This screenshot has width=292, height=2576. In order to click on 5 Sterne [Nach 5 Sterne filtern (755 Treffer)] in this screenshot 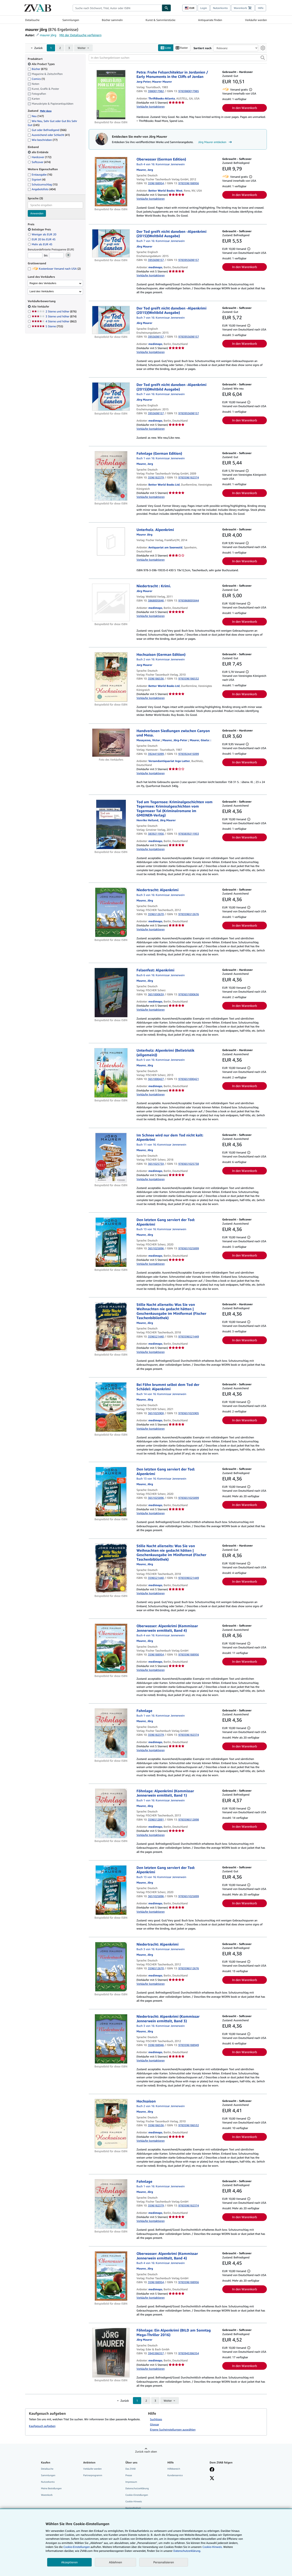, I will do `click(47, 326)`.